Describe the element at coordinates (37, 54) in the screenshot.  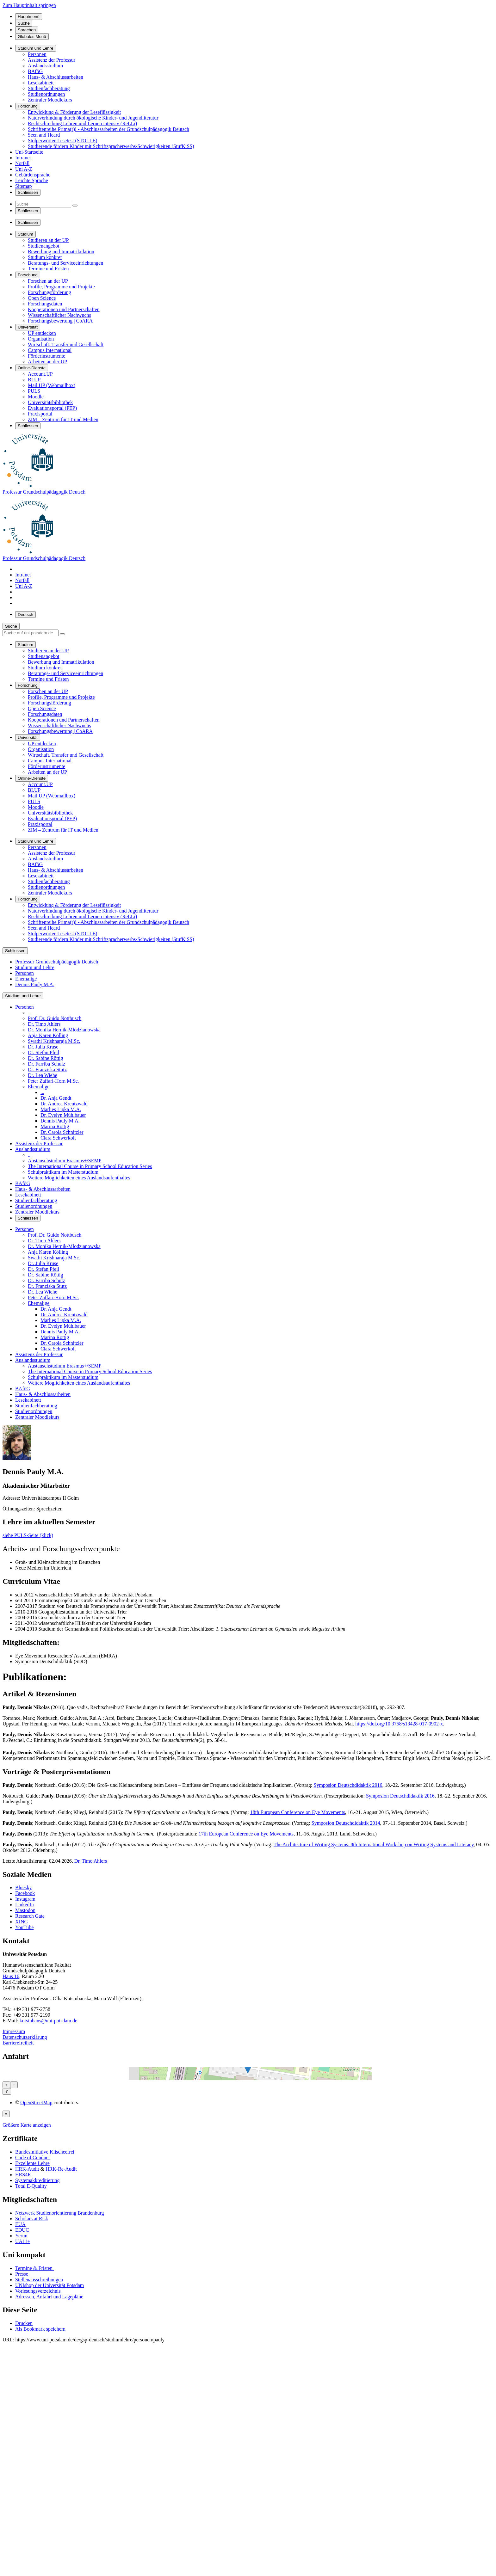
I see `Personen` at that location.